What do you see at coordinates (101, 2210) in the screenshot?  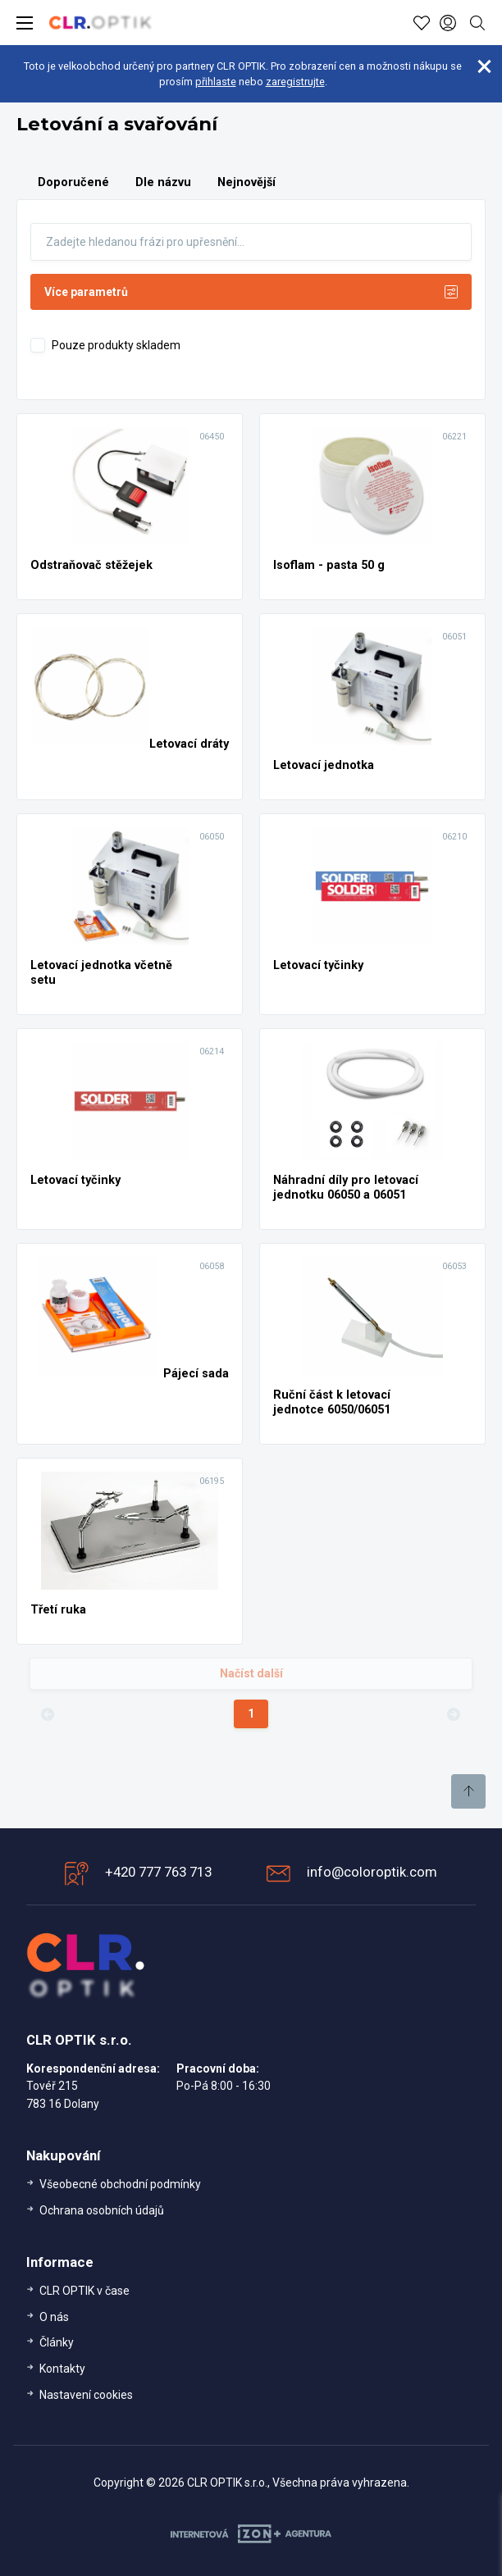 I see `Ochrana osobních údajů` at bounding box center [101, 2210].